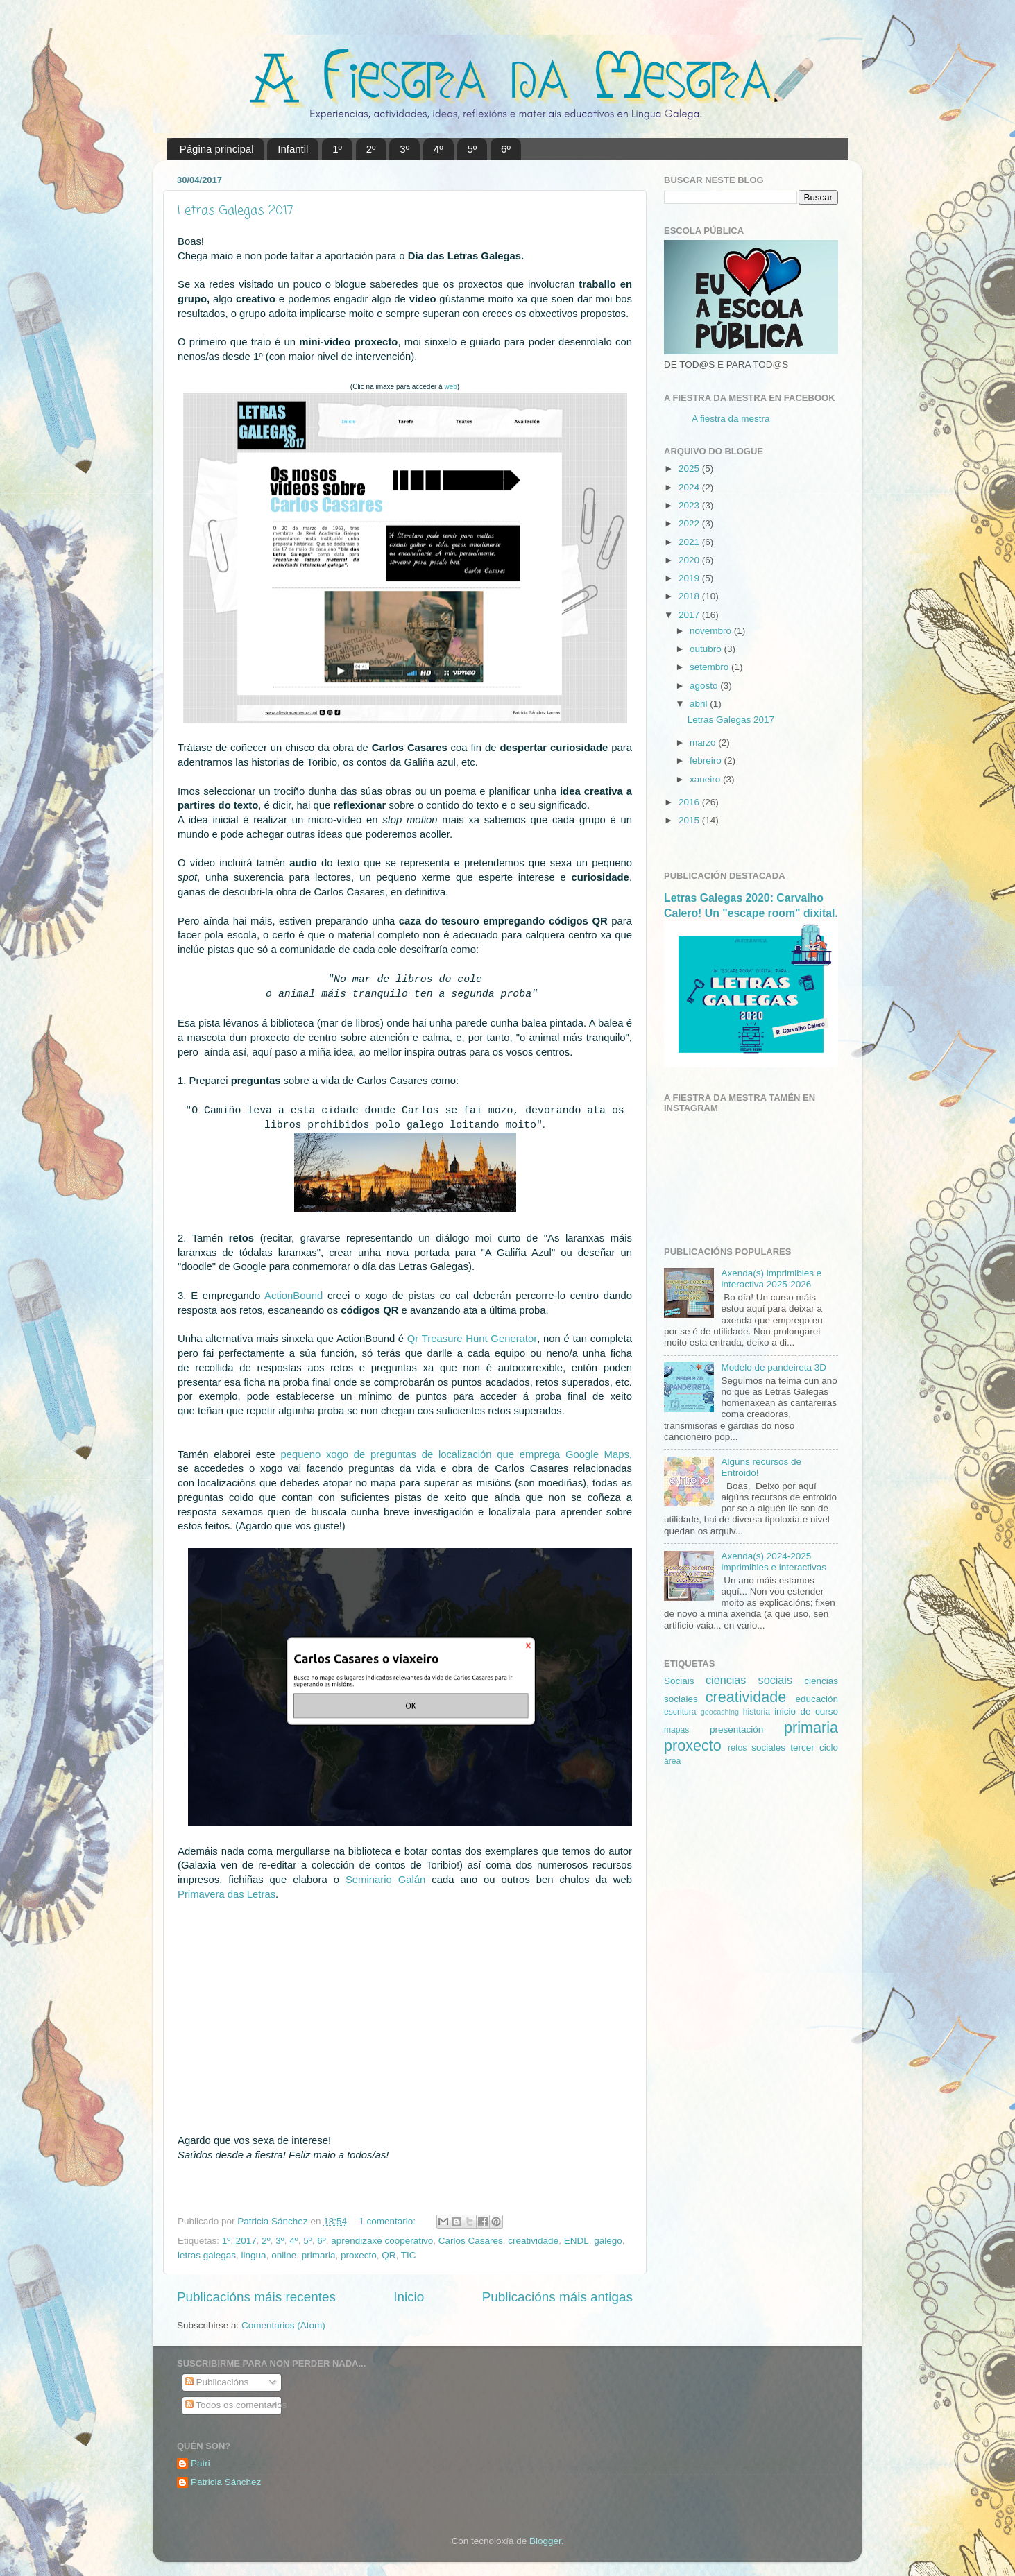 Image resolution: width=1015 pixels, height=2576 pixels. I want to click on Página principal, so click(217, 149).